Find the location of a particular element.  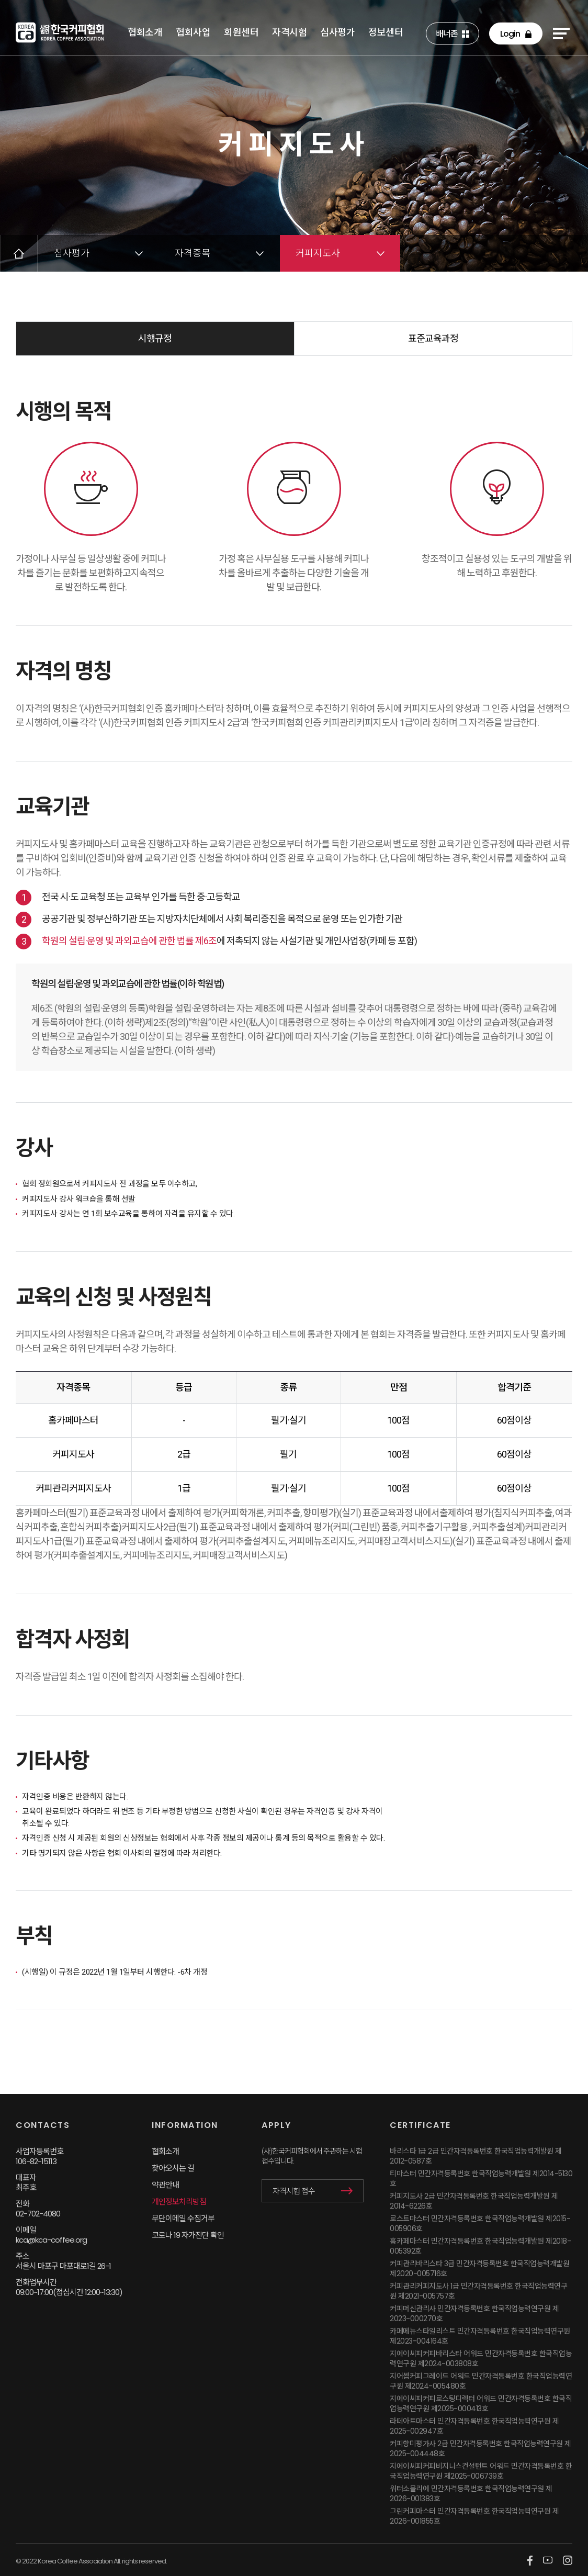

코로나 19 자가진단 확인 is located at coordinates (188, 2235).